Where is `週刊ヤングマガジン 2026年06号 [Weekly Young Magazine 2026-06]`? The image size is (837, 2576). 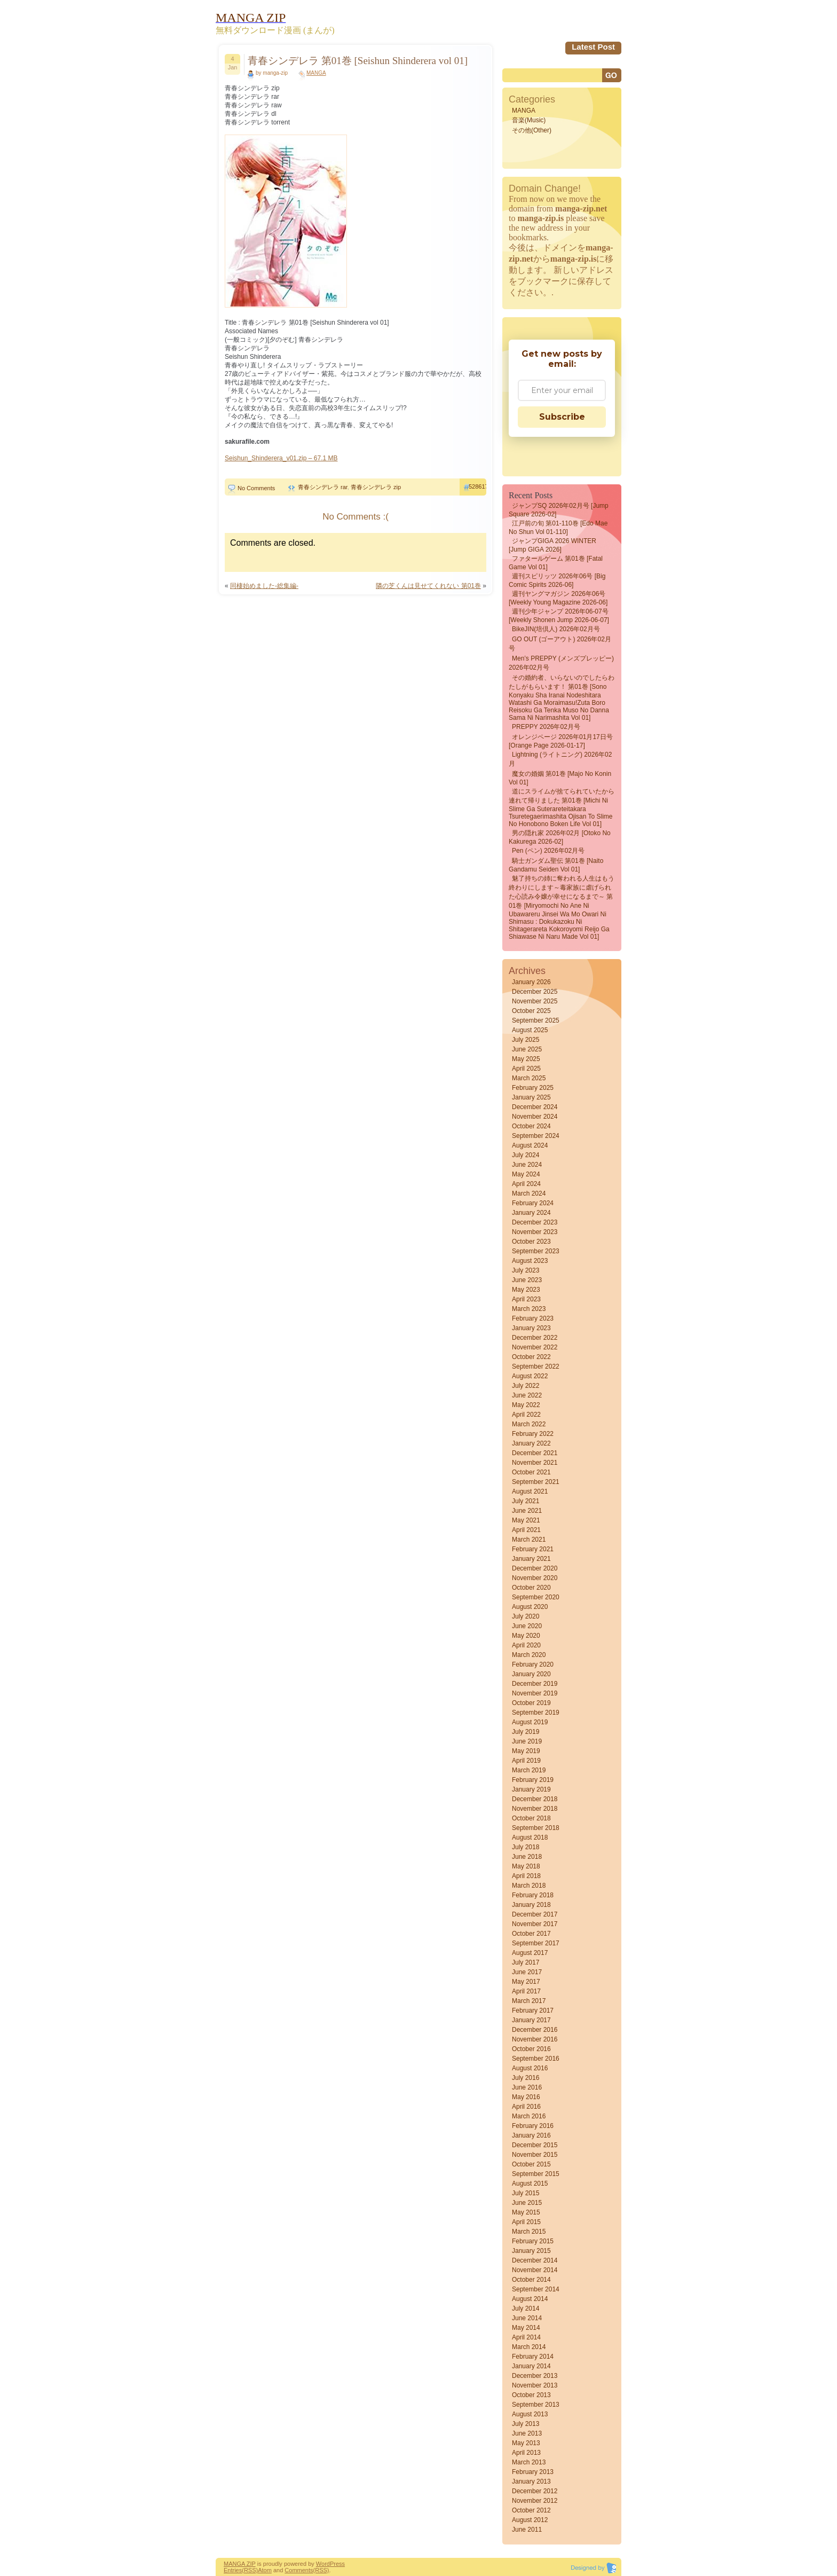 週刊ヤングマガジン 2026年06号 [Weekly Young Magazine 2026-06] is located at coordinates (558, 598).